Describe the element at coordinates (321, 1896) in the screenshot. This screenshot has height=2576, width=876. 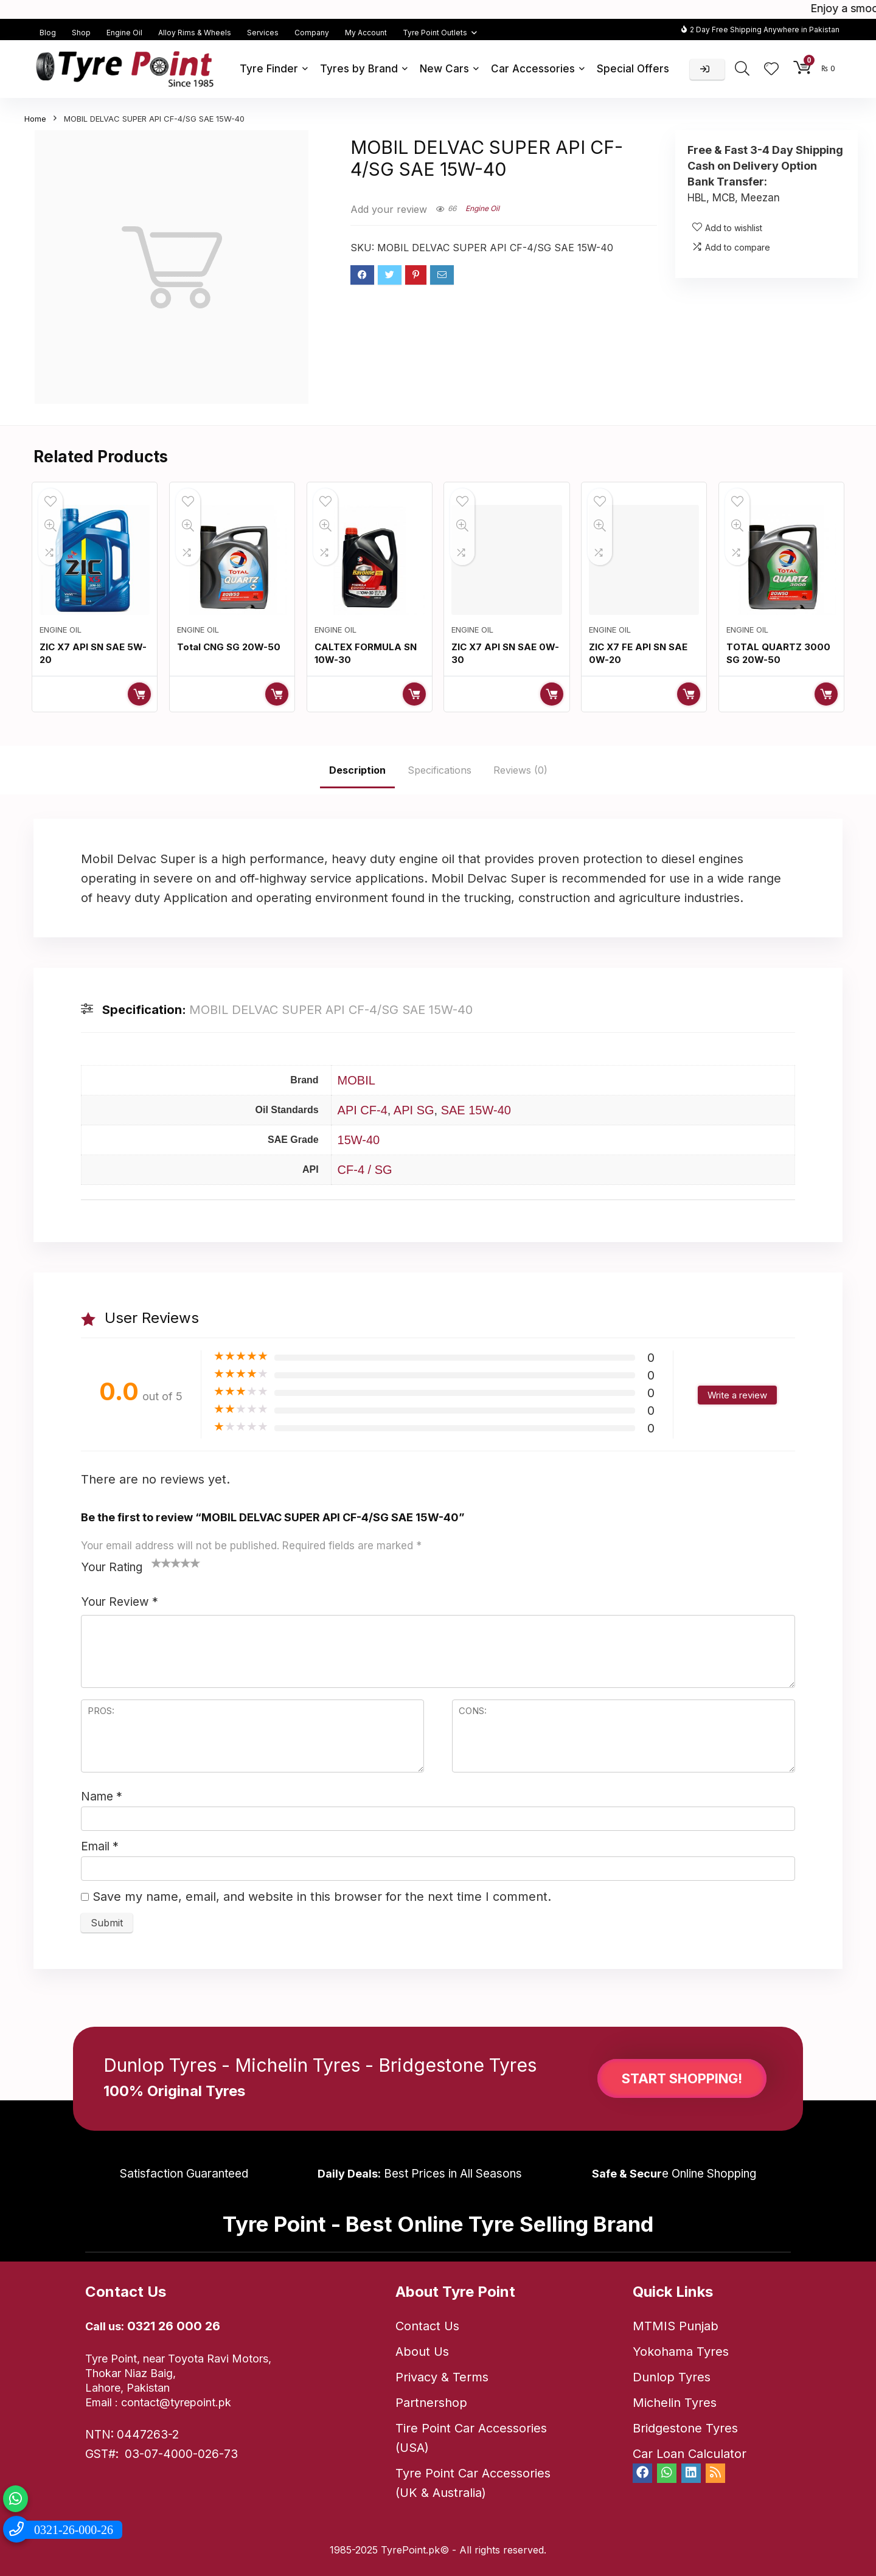
I see `Save my name, email, and website in this browser for the next time I comment.` at that location.